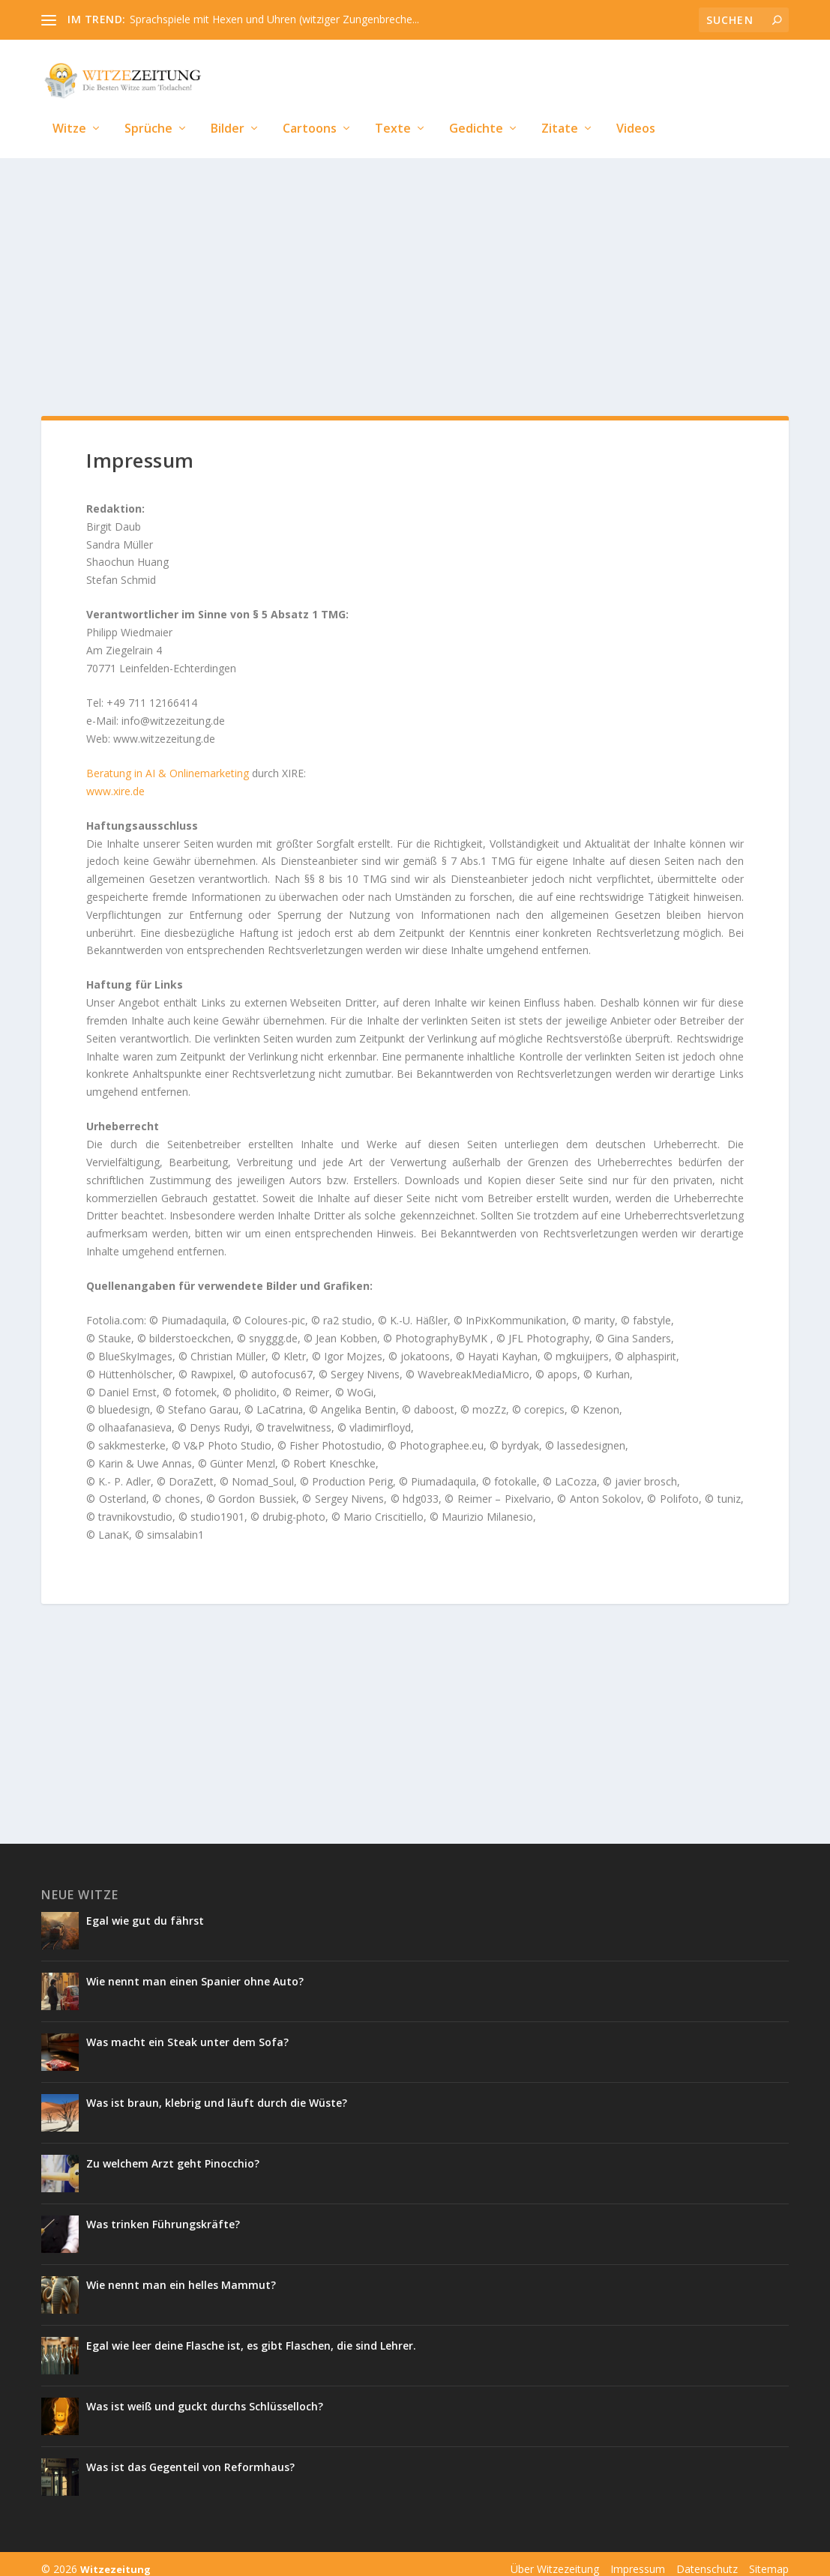 The height and width of the screenshot is (2576, 830). What do you see at coordinates (181, 2274) in the screenshot?
I see `Wie nennt man ein helles Mammut?` at bounding box center [181, 2274].